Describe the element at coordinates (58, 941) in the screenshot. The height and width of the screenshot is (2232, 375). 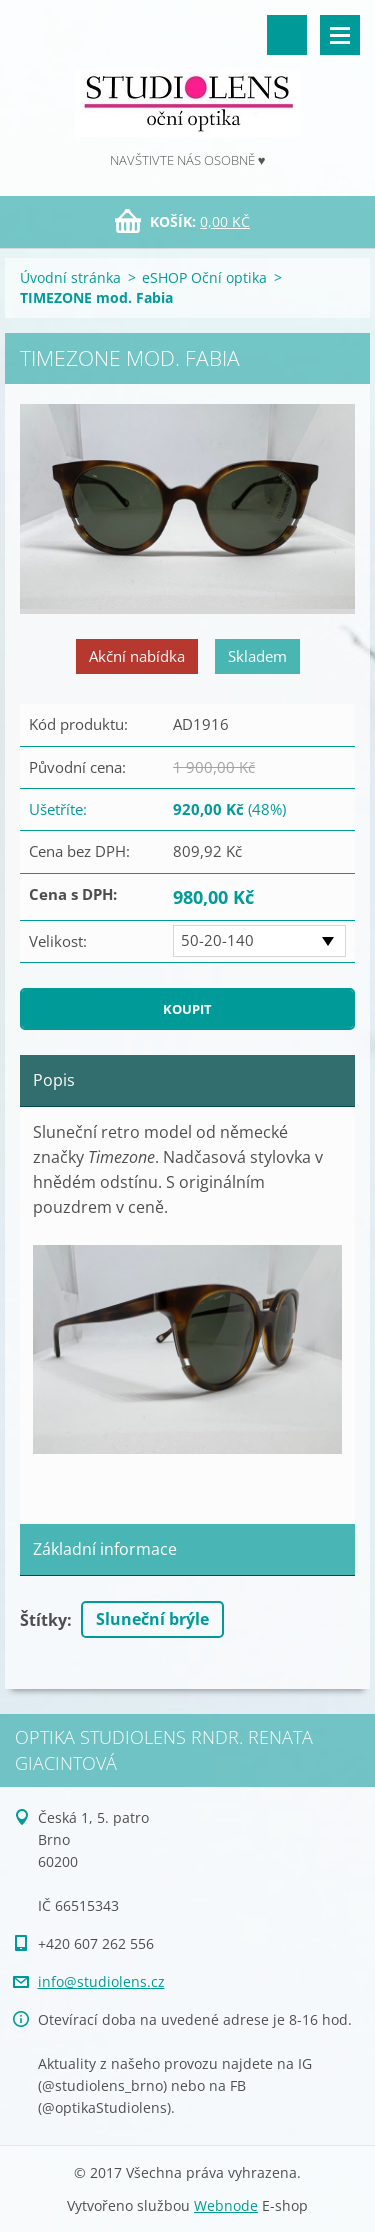
I see `Velikost:` at that location.